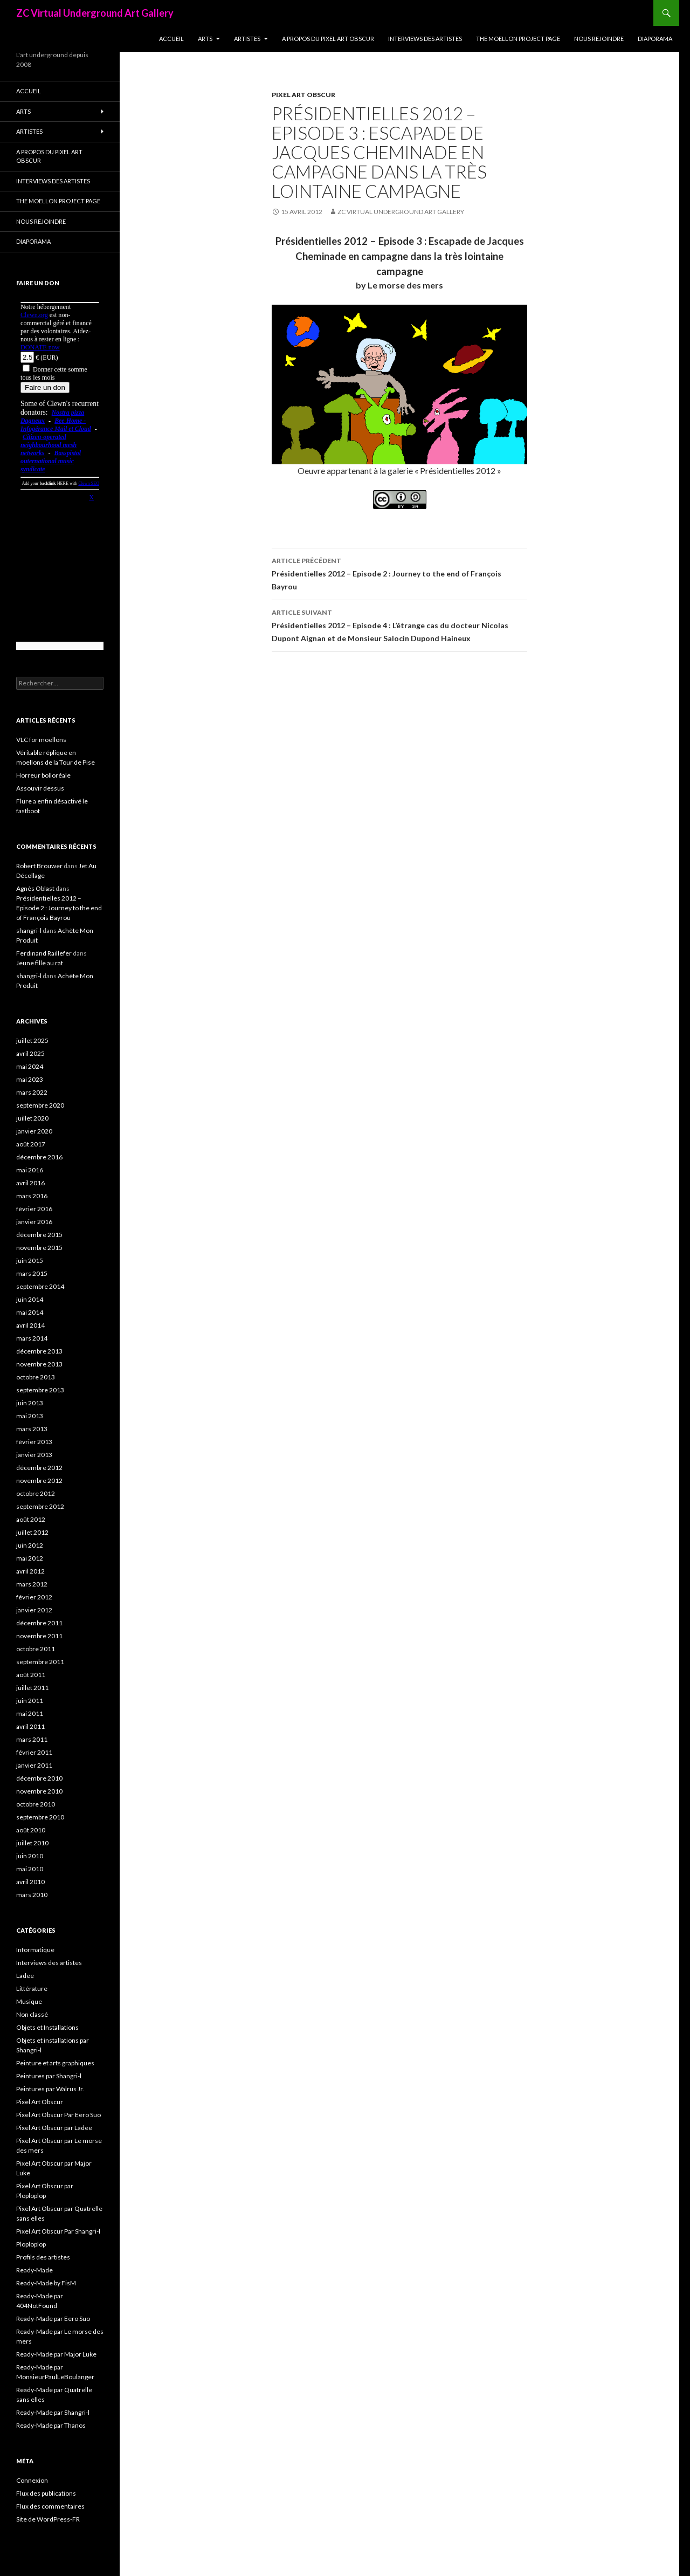 Image resolution: width=690 pixels, height=2576 pixels. Describe the element at coordinates (39, 1468) in the screenshot. I see `décembre 2012` at that location.